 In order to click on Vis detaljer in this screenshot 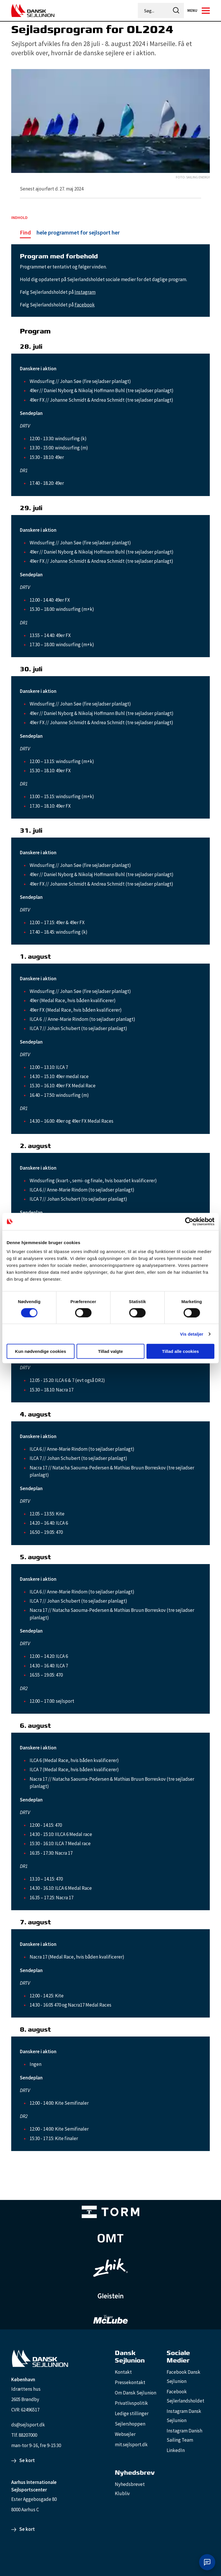, I will do `click(191, 1333)`.